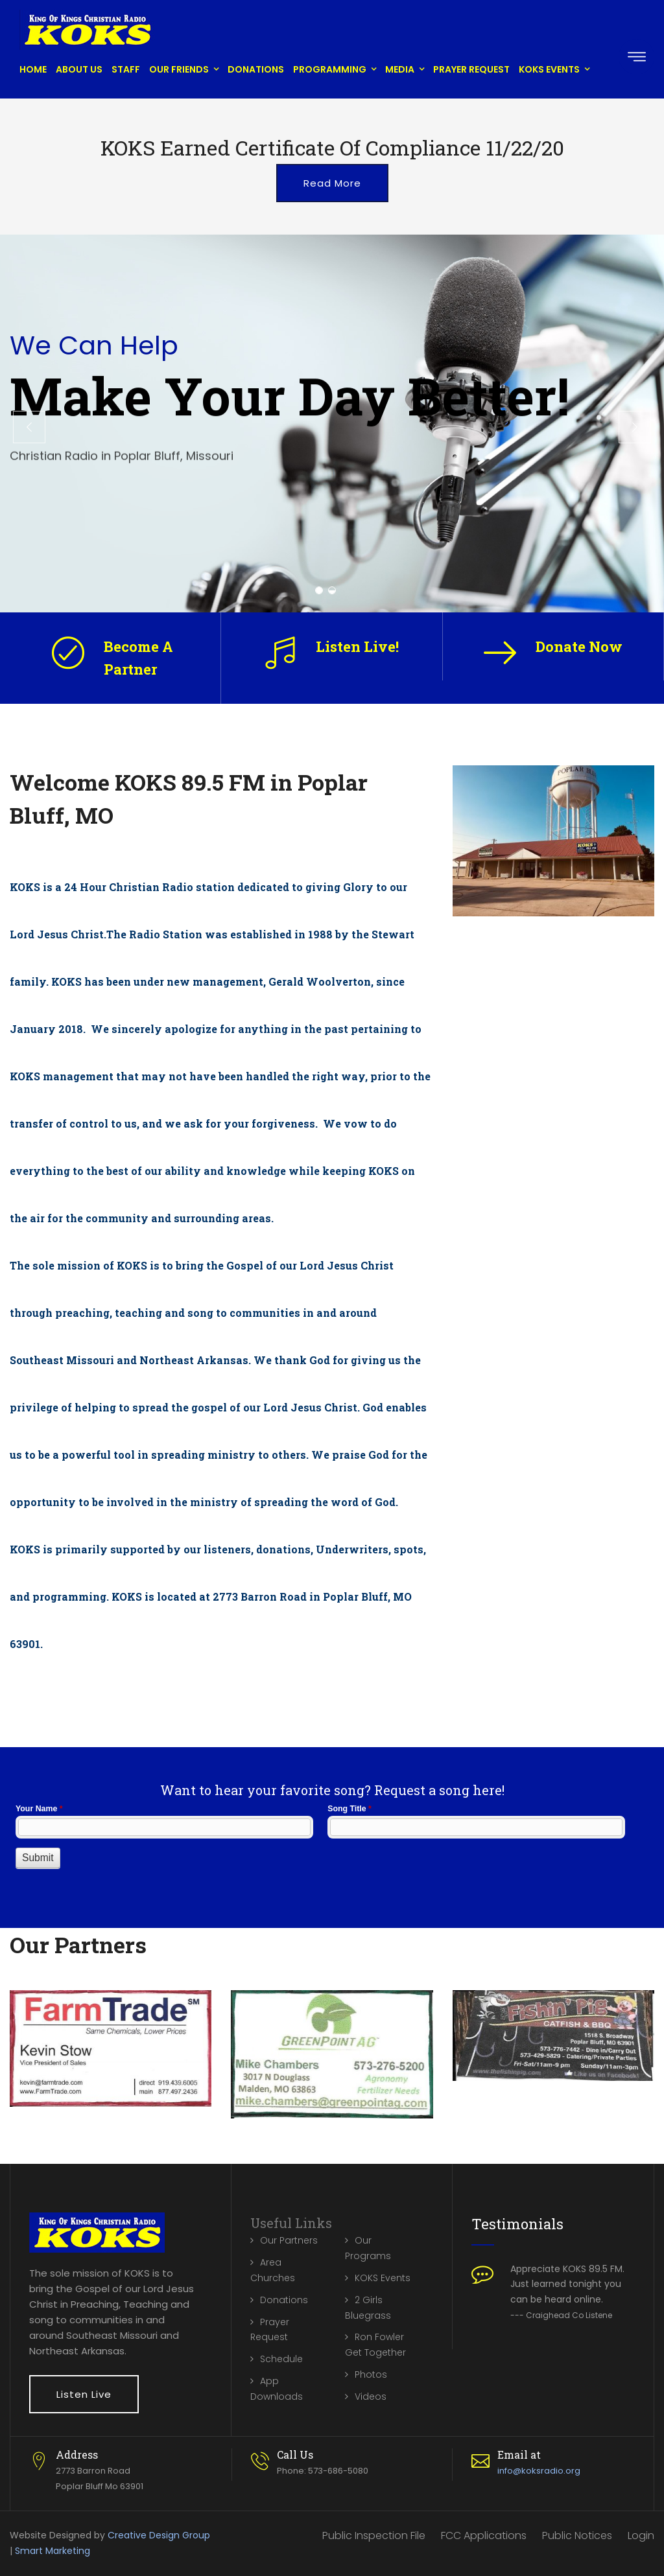  Describe the element at coordinates (373, 2535) in the screenshot. I see `Public Inspection File` at that location.